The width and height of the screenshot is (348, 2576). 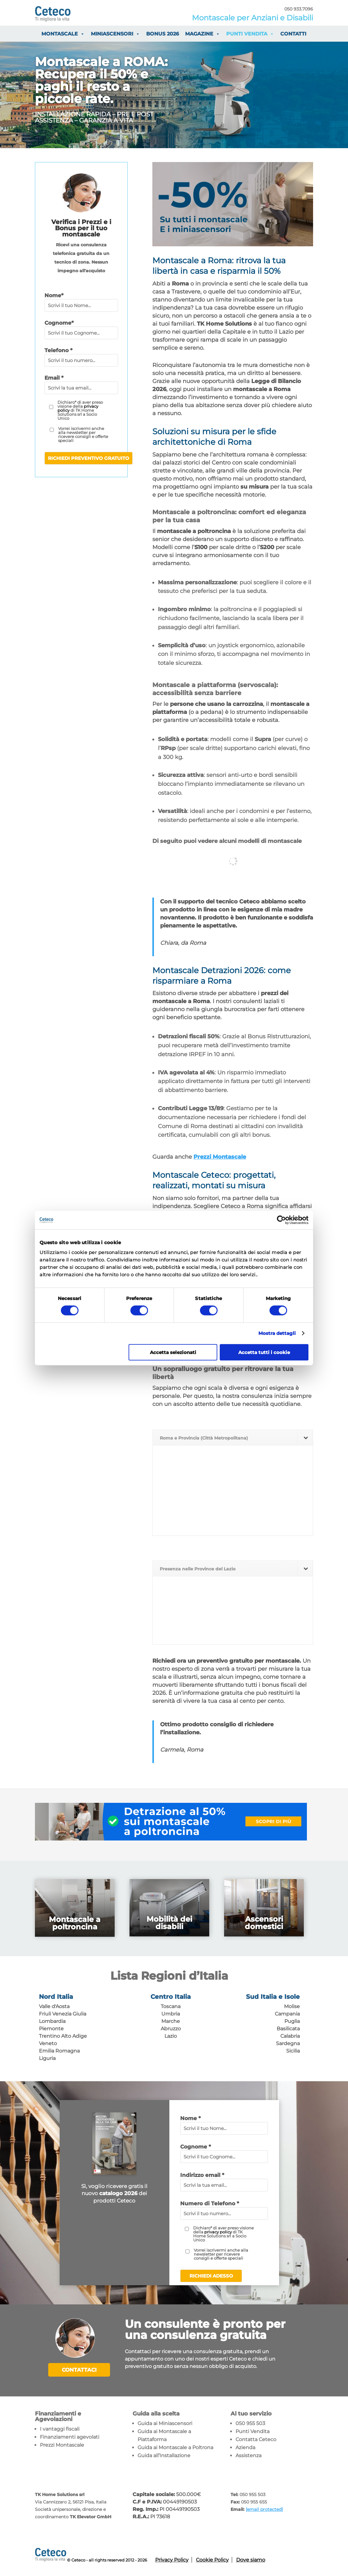 I want to click on Veneto, so click(x=48, y=2043).